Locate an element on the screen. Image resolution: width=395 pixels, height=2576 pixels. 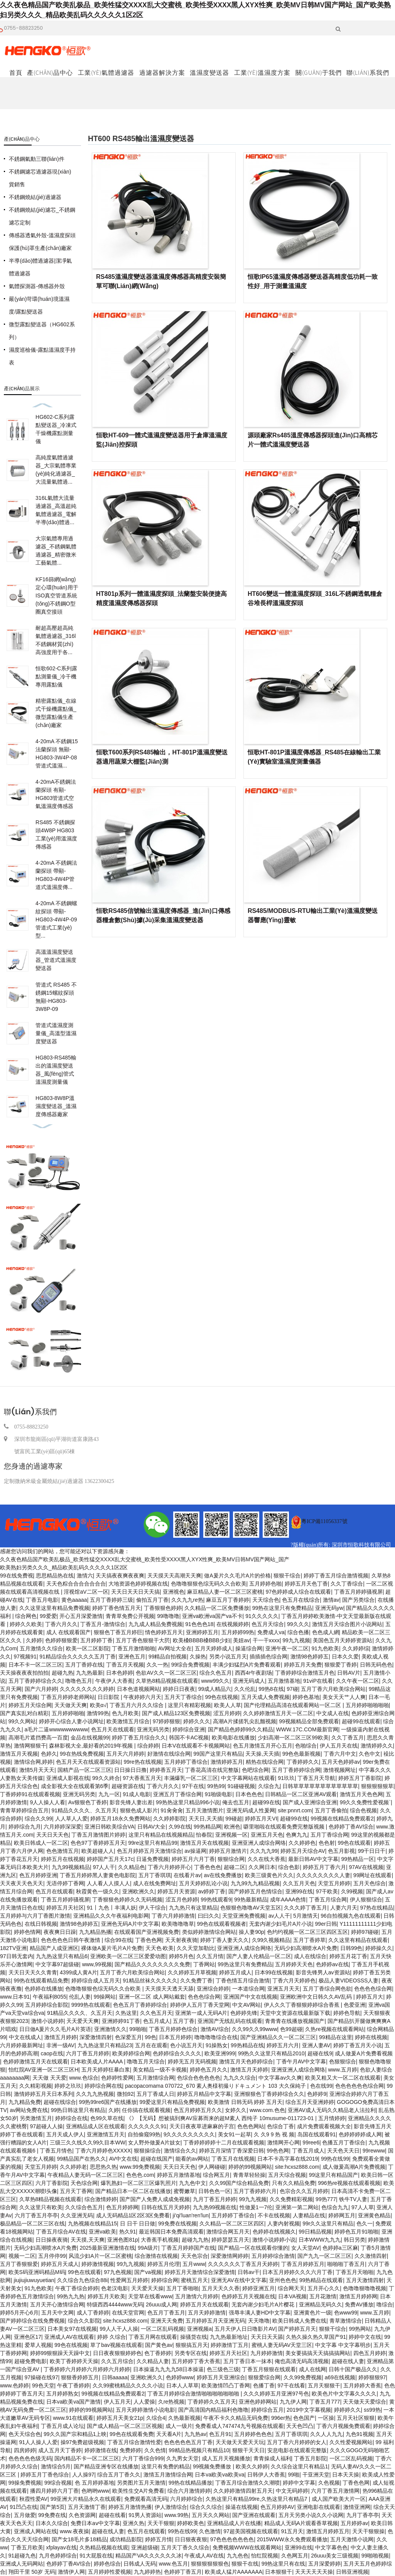
久久综合九色综合88i is located at coordinates (82, 2280).